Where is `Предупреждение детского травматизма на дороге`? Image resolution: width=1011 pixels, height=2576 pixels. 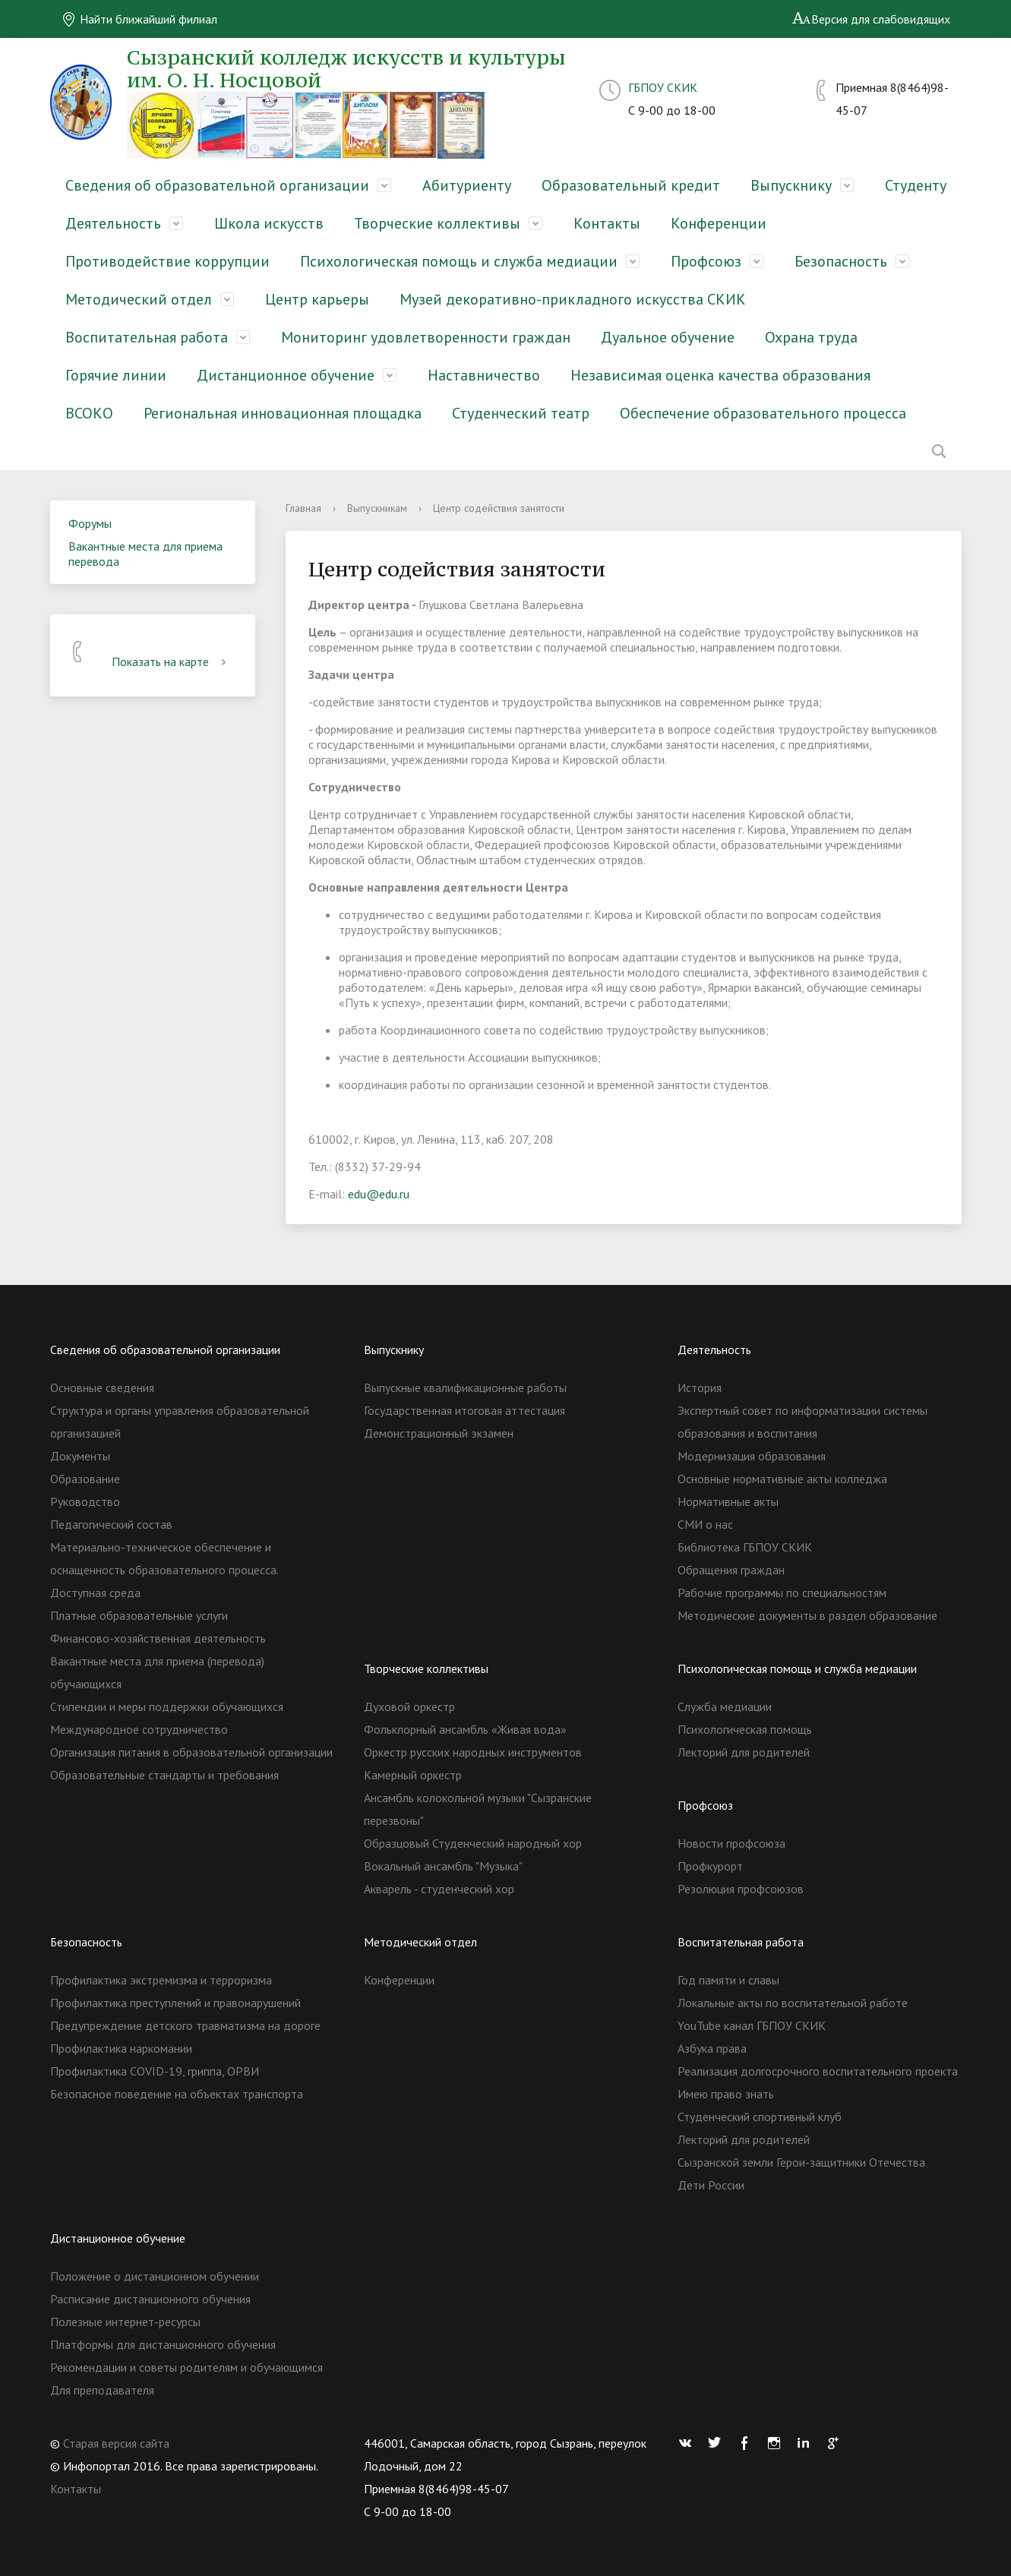 Предупреждение детского травматизма на дороге is located at coordinates (185, 2025).